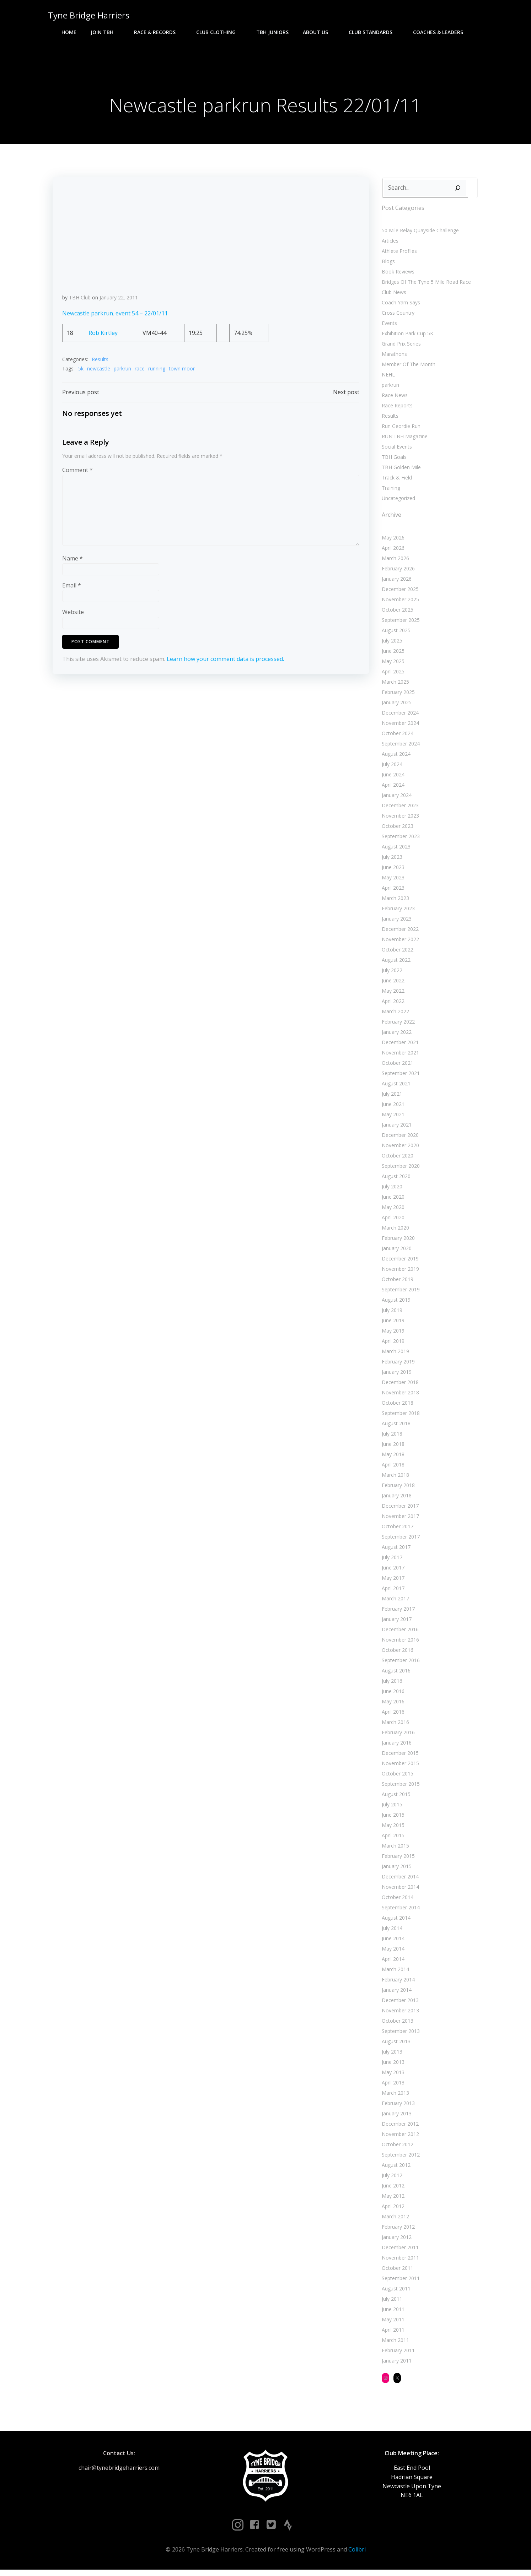 This screenshot has height=2576, width=531. Describe the element at coordinates (394, 849) in the screenshot. I see `August 2023` at that location.